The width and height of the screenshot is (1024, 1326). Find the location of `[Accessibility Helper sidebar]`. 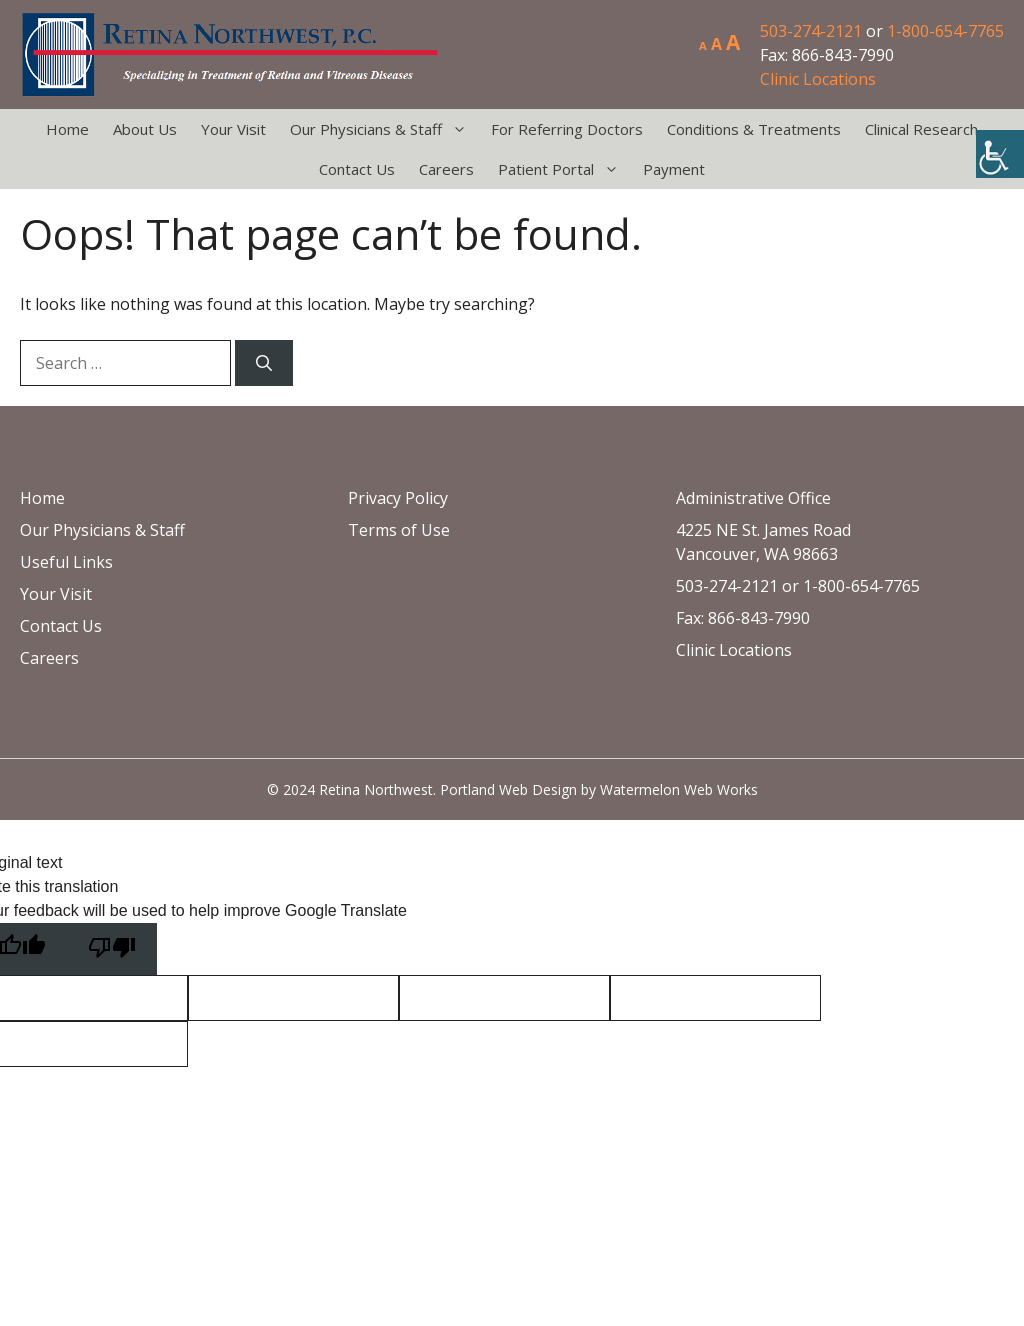

[Accessibility Helper sidebar] is located at coordinates (1000, 154).